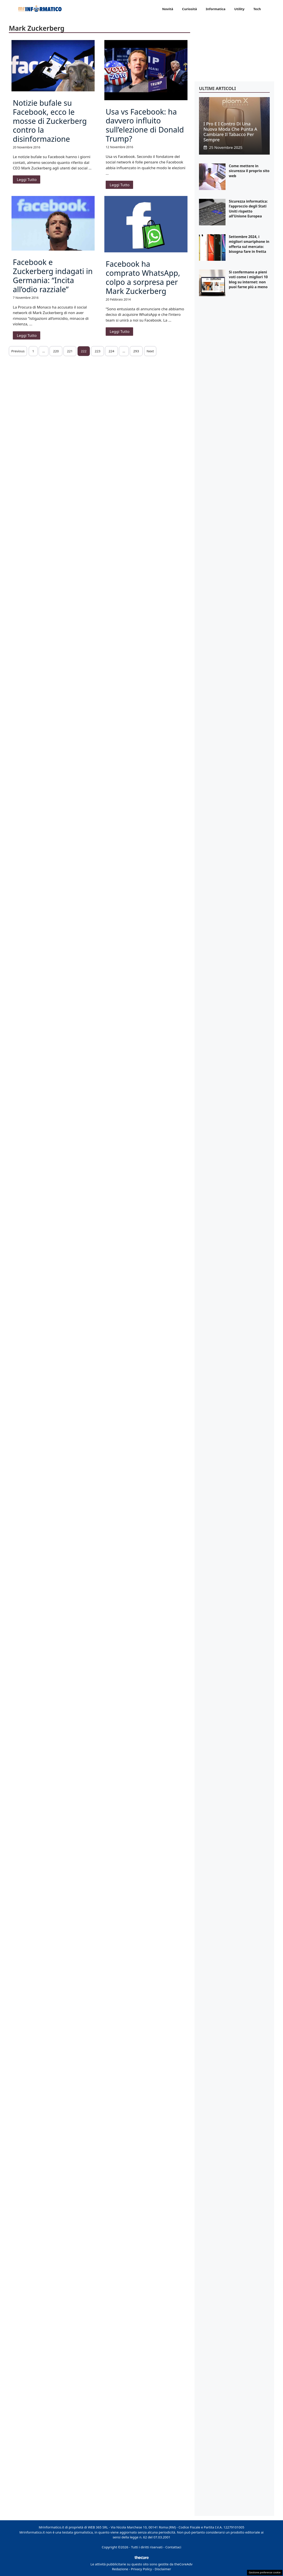  Describe the element at coordinates (216, 9) in the screenshot. I see `Informatica` at that location.